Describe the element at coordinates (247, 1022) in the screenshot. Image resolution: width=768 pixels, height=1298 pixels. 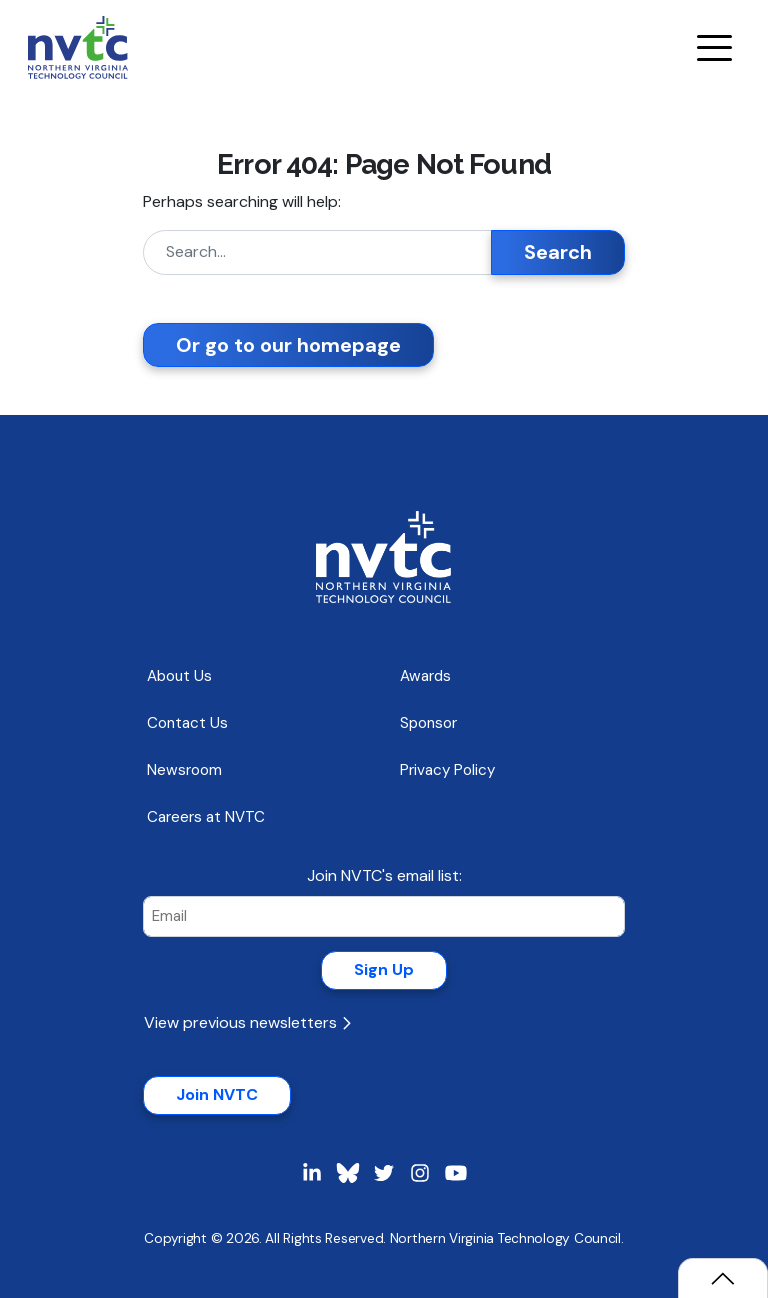
I see `View previous newsletters` at that location.